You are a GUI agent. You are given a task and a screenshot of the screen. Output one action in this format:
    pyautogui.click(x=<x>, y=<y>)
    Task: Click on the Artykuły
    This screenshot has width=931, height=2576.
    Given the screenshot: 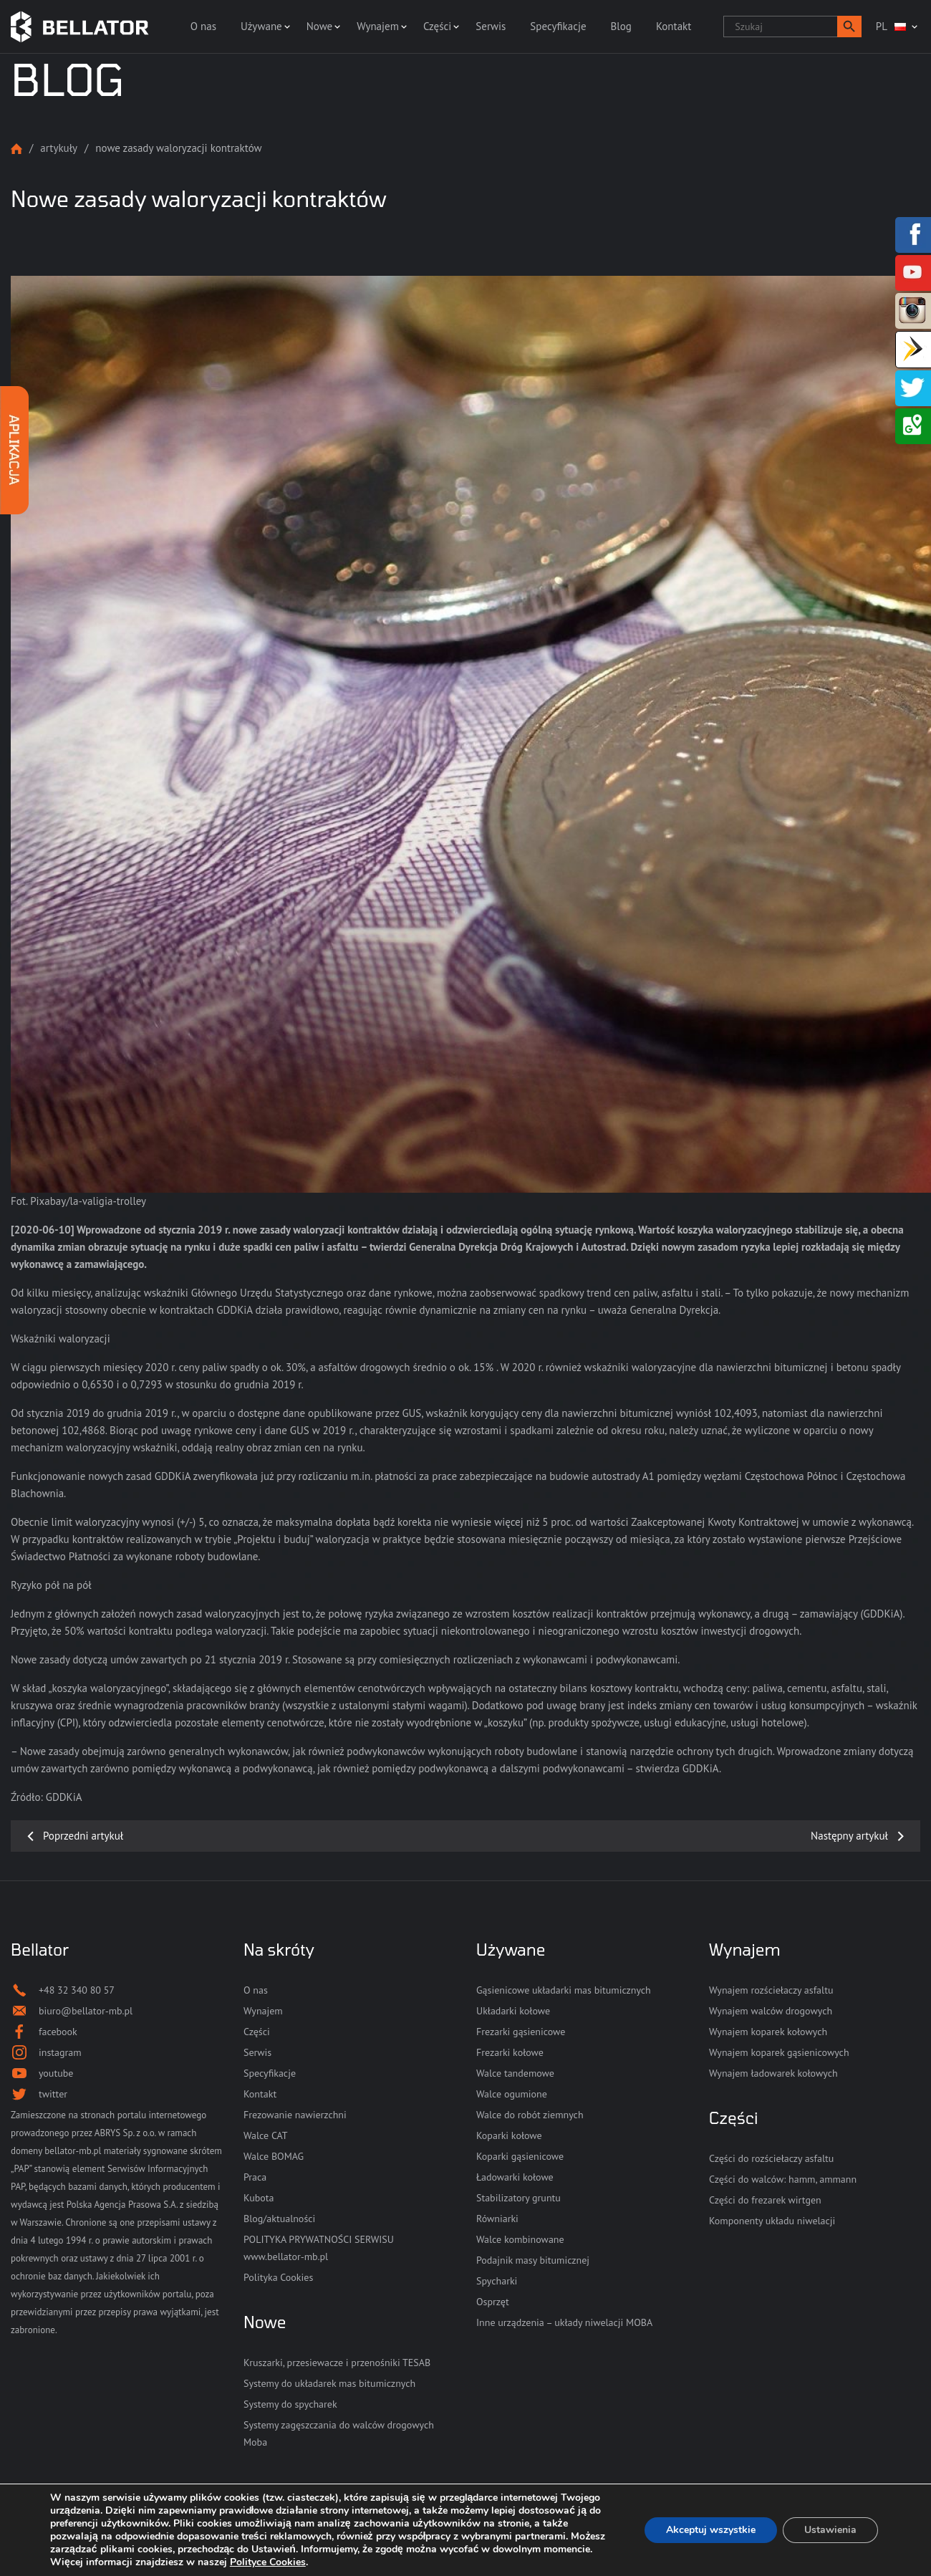 What is the action you would take?
    pyautogui.click(x=58, y=148)
    